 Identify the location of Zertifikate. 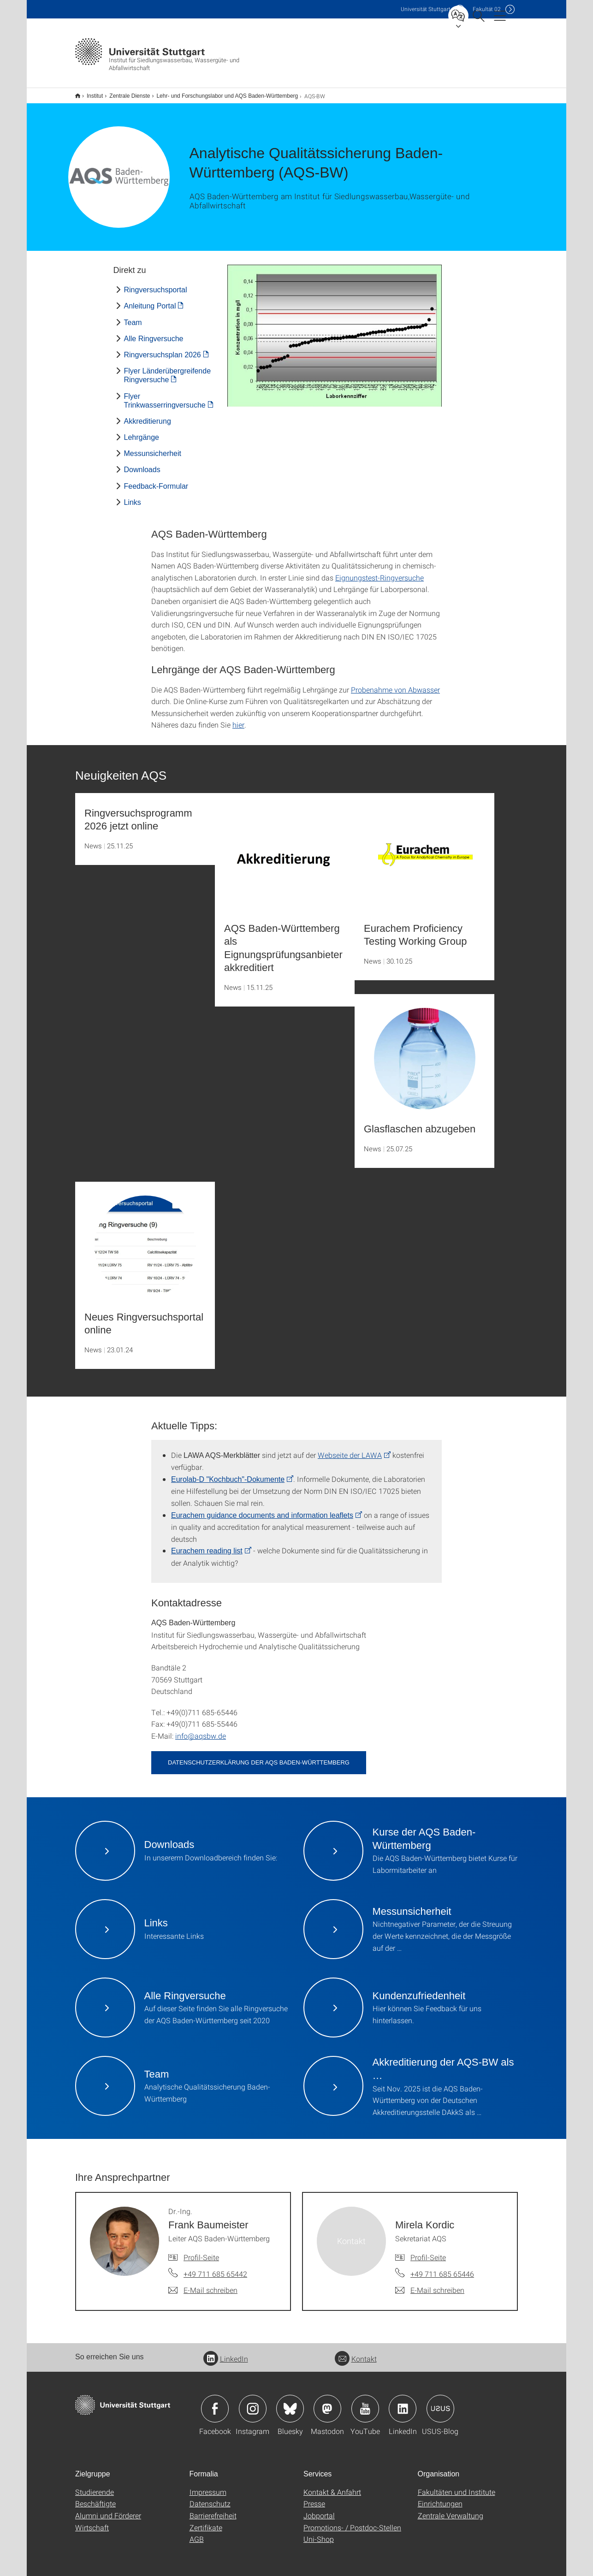
(206, 2521).